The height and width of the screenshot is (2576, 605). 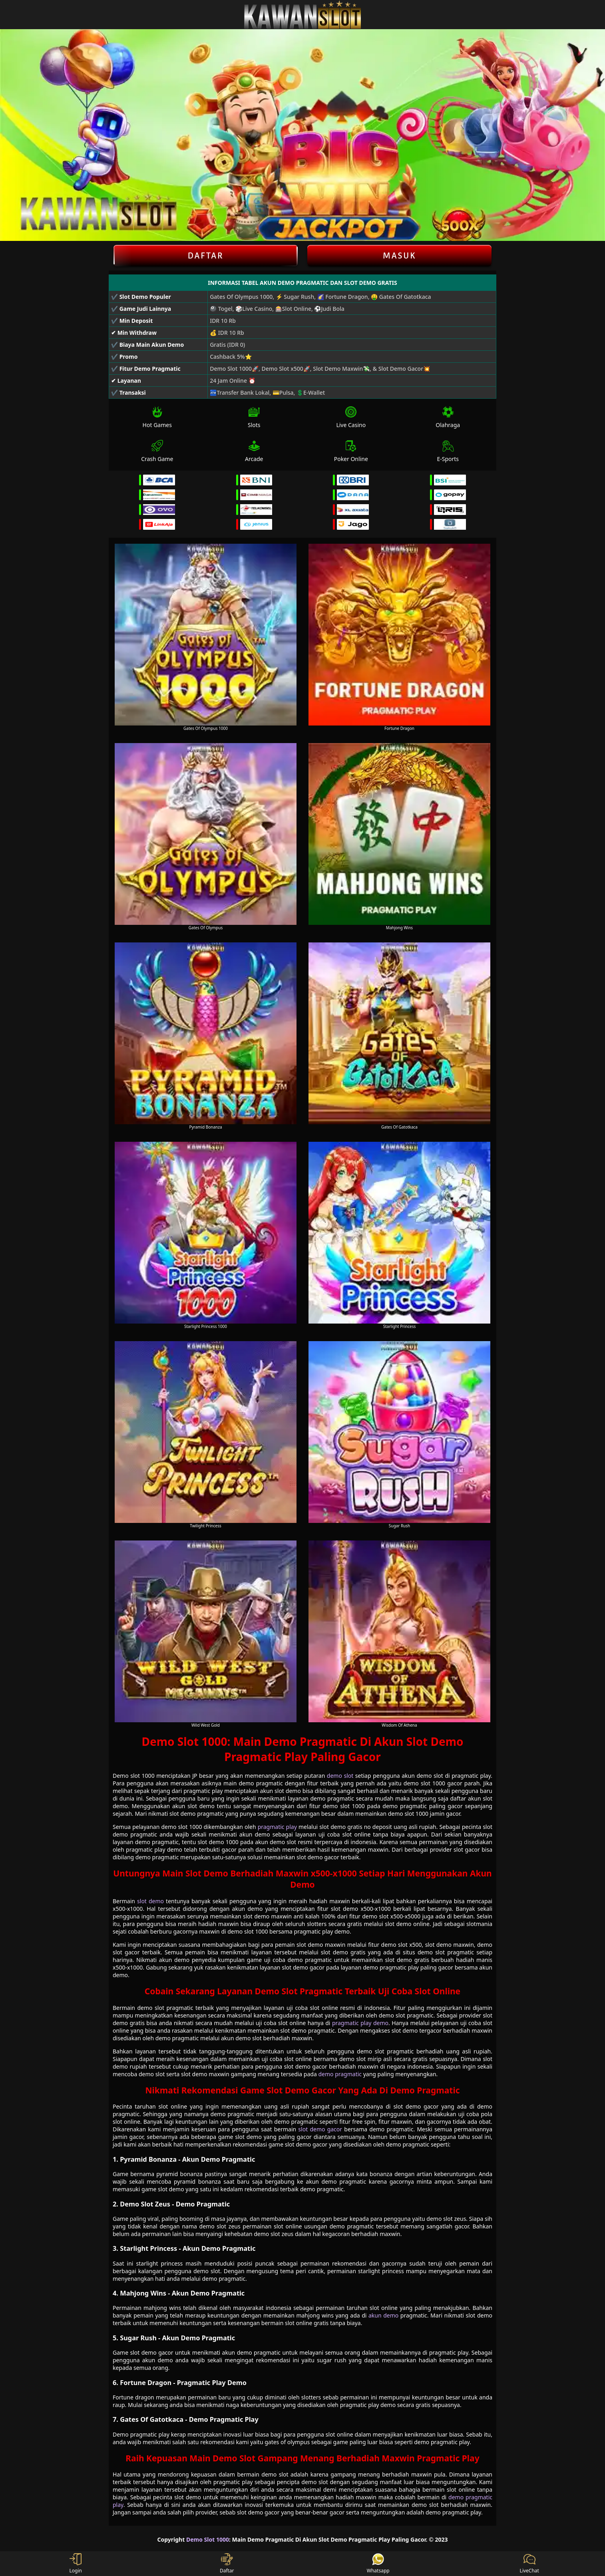 What do you see at coordinates (320, 2129) in the screenshot?
I see `slot demo gacor` at bounding box center [320, 2129].